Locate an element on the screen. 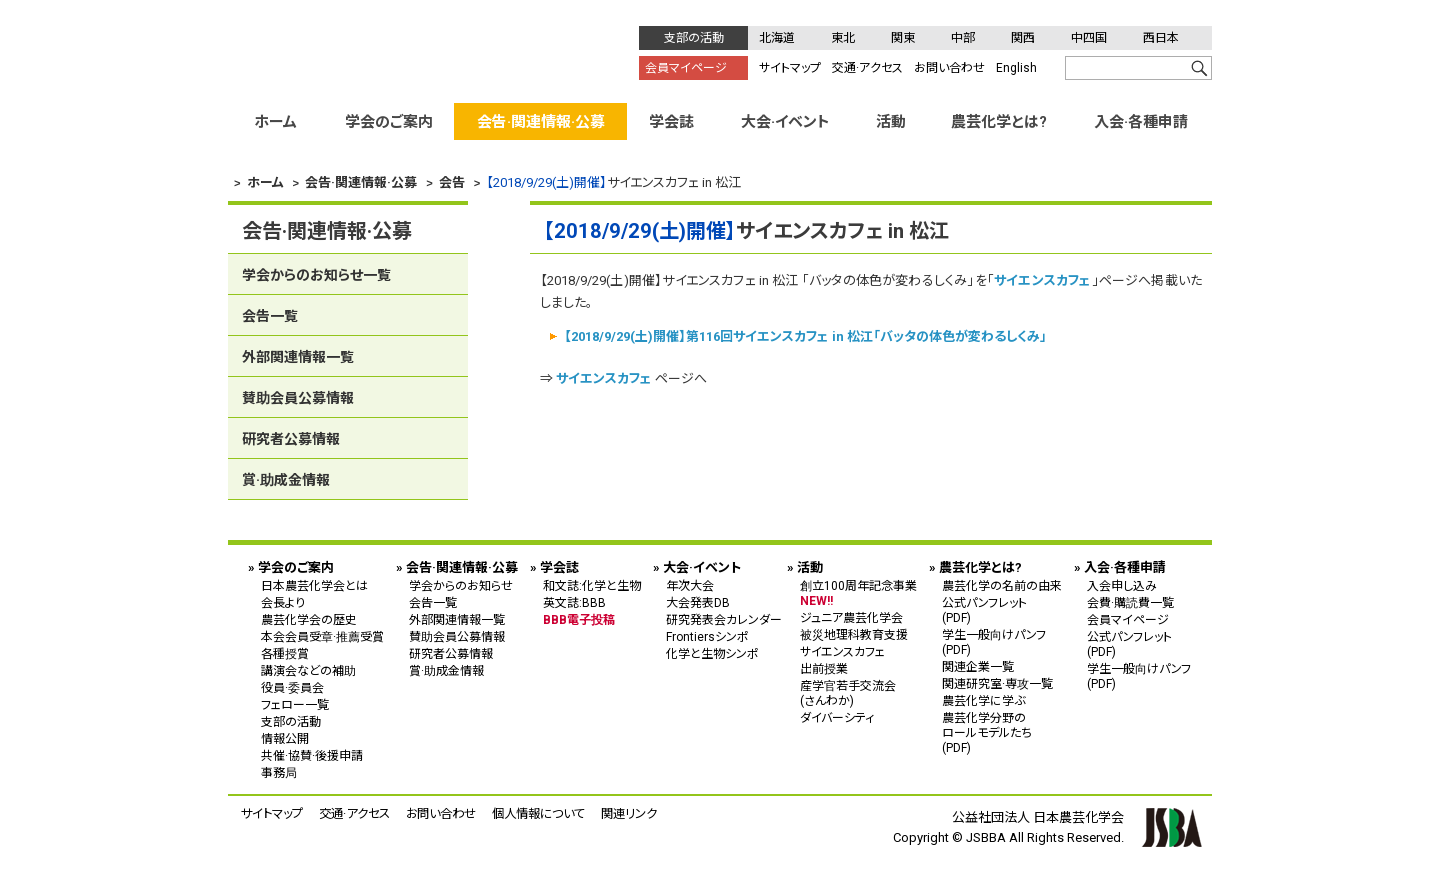 Image resolution: width=1440 pixels, height=873 pixels. 中部 is located at coordinates (963, 38).